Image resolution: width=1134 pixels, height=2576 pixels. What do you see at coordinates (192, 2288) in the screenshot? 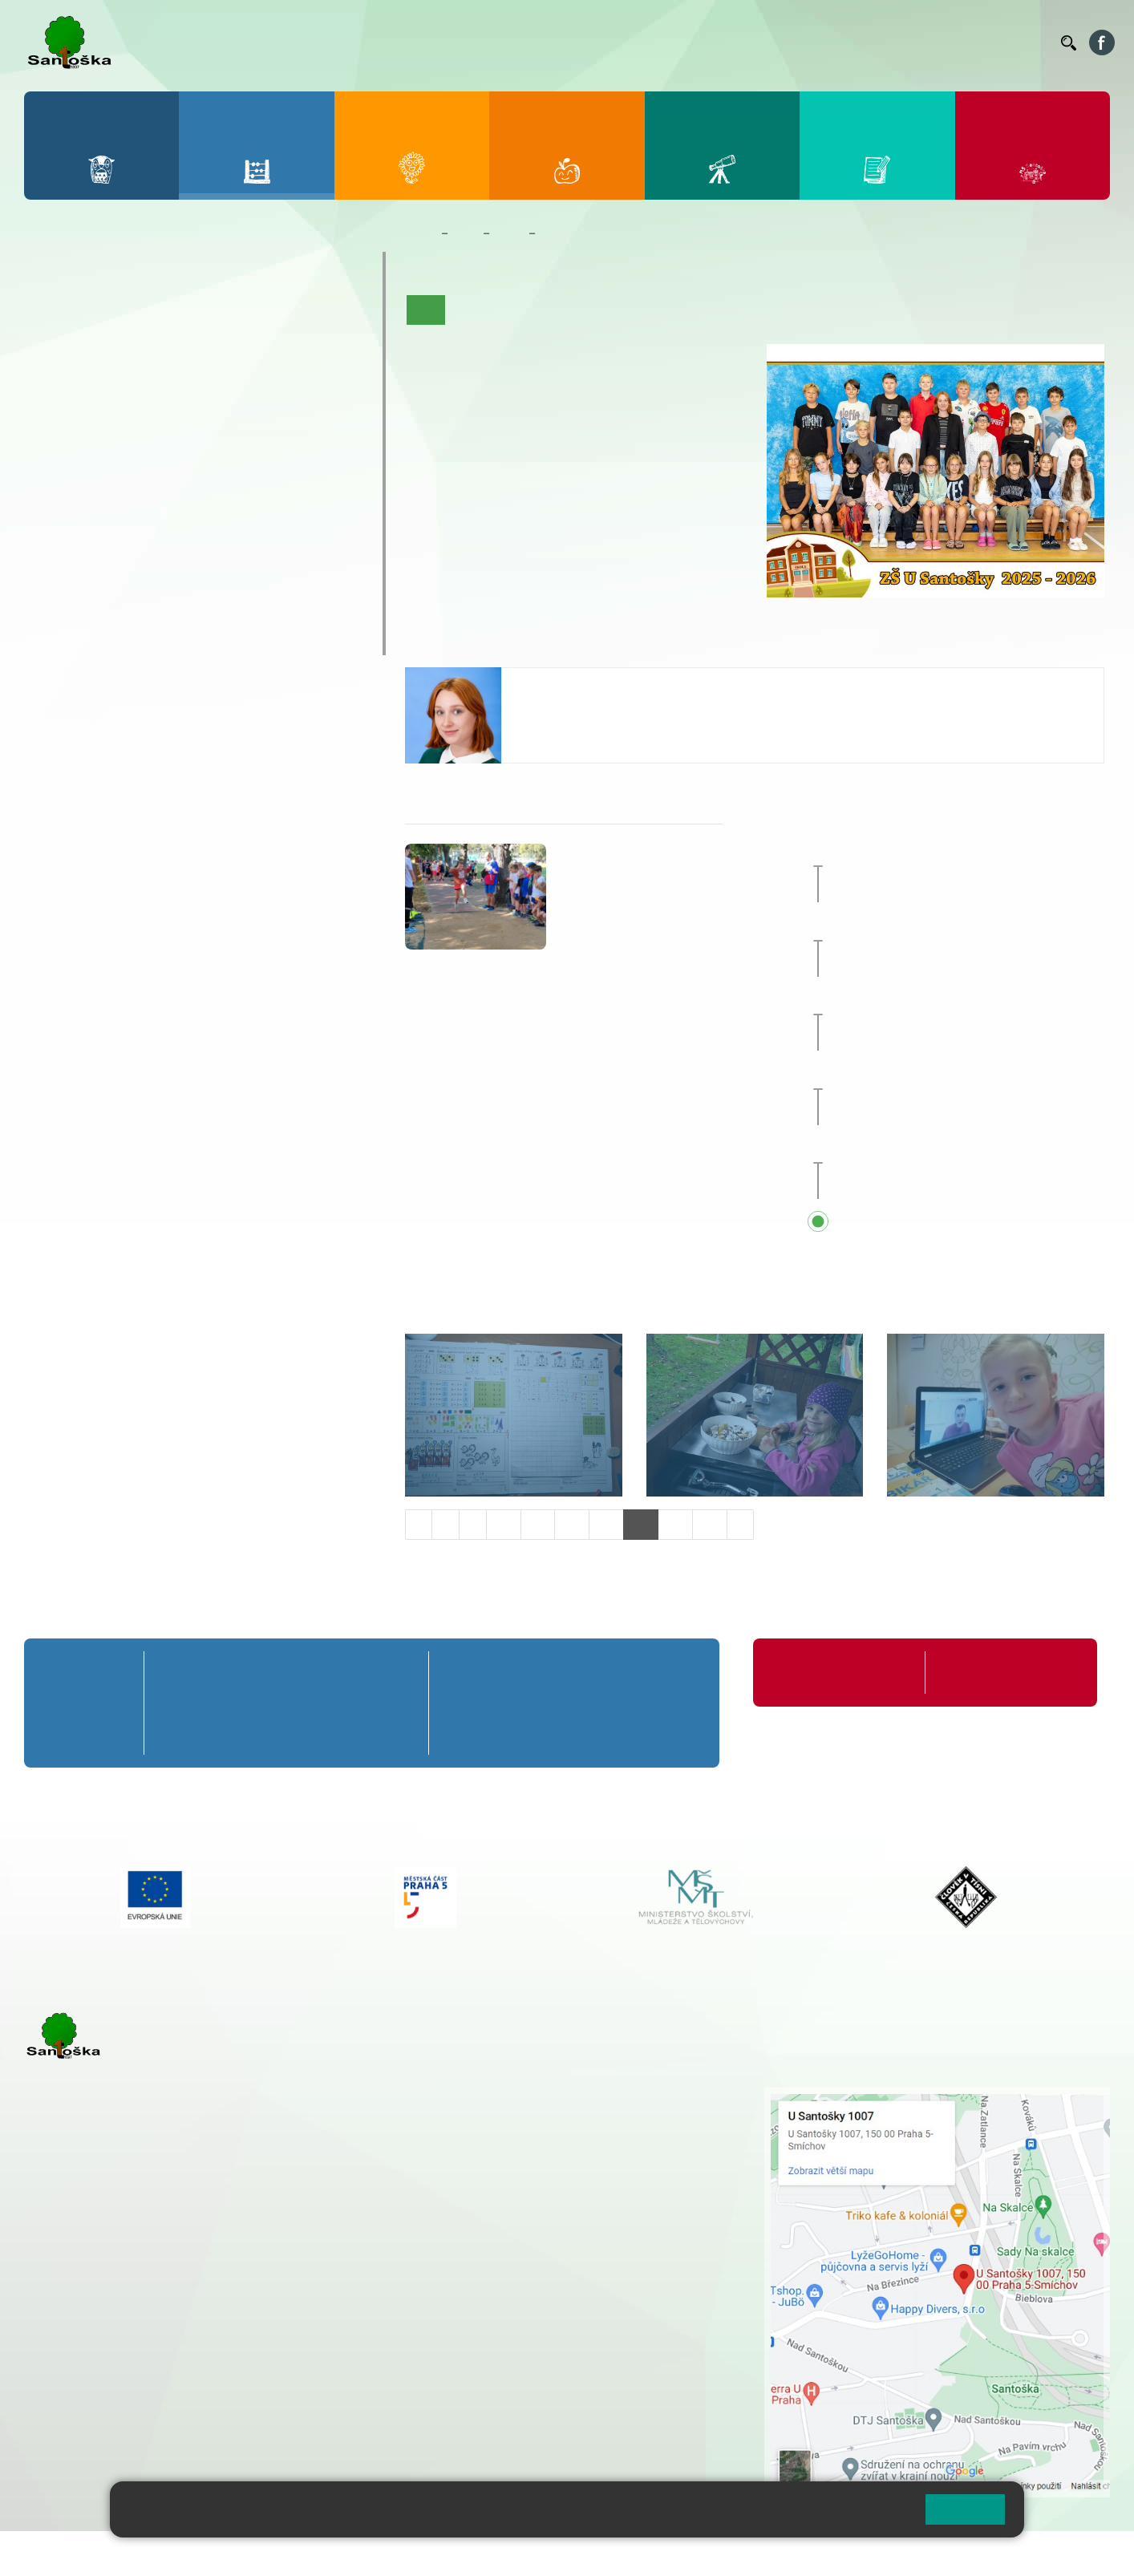
I see `+ 420 777 788 271` at bounding box center [192, 2288].